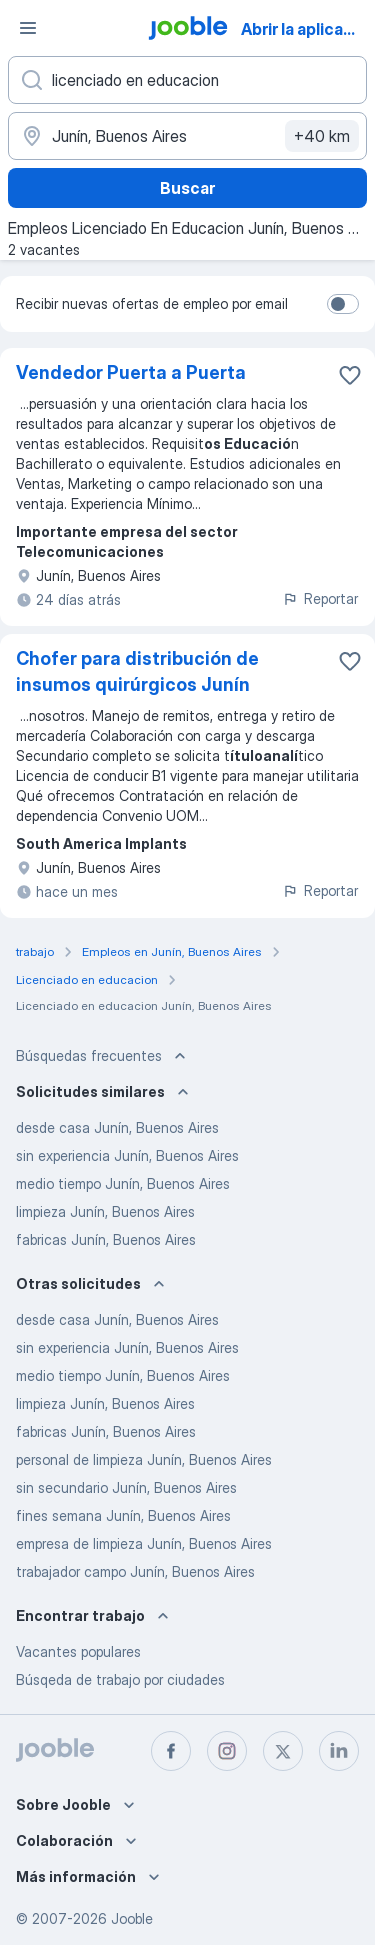  What do you see at coordinates (126, 1487) in the screenshot?
I see `sin secundario Junín, Buenos Aires` at bounding box center [126, 1487].